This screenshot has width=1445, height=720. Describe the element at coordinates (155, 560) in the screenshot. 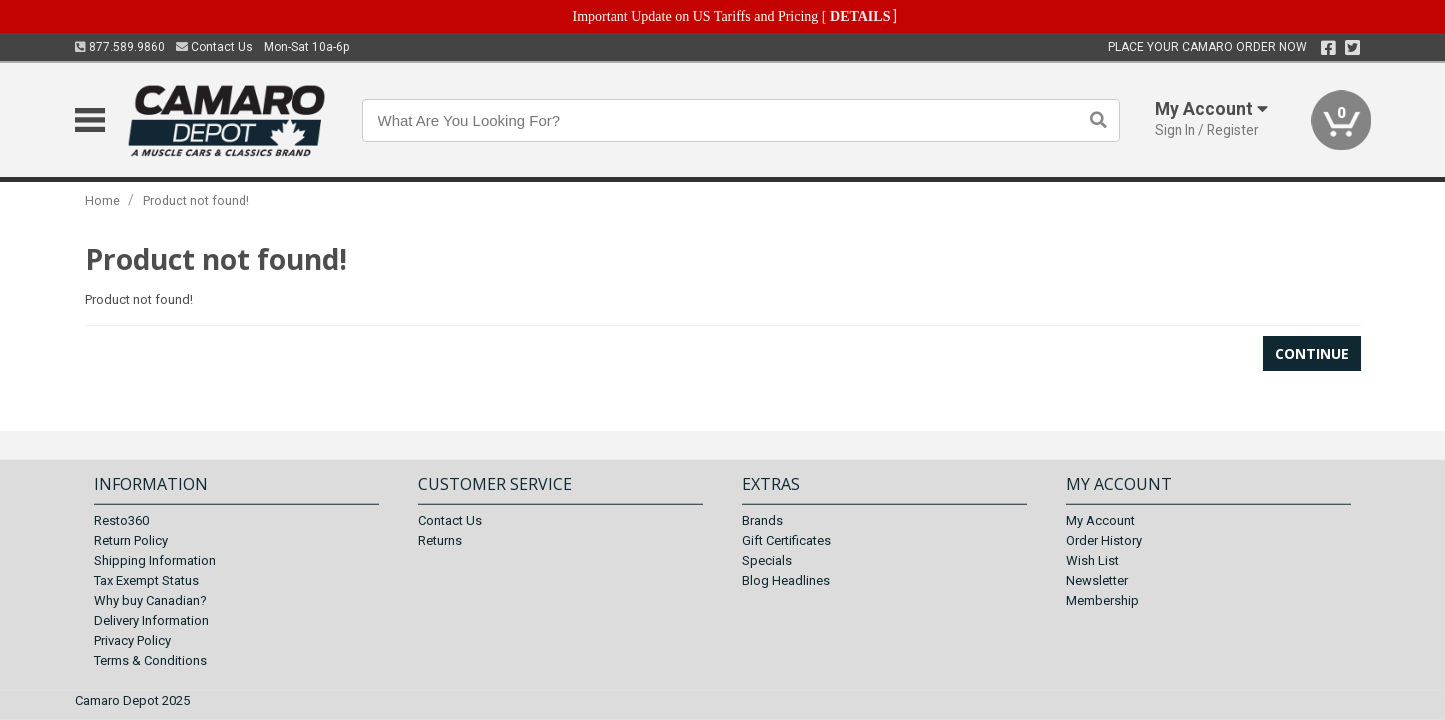

I see `Shipping Information` at that location.